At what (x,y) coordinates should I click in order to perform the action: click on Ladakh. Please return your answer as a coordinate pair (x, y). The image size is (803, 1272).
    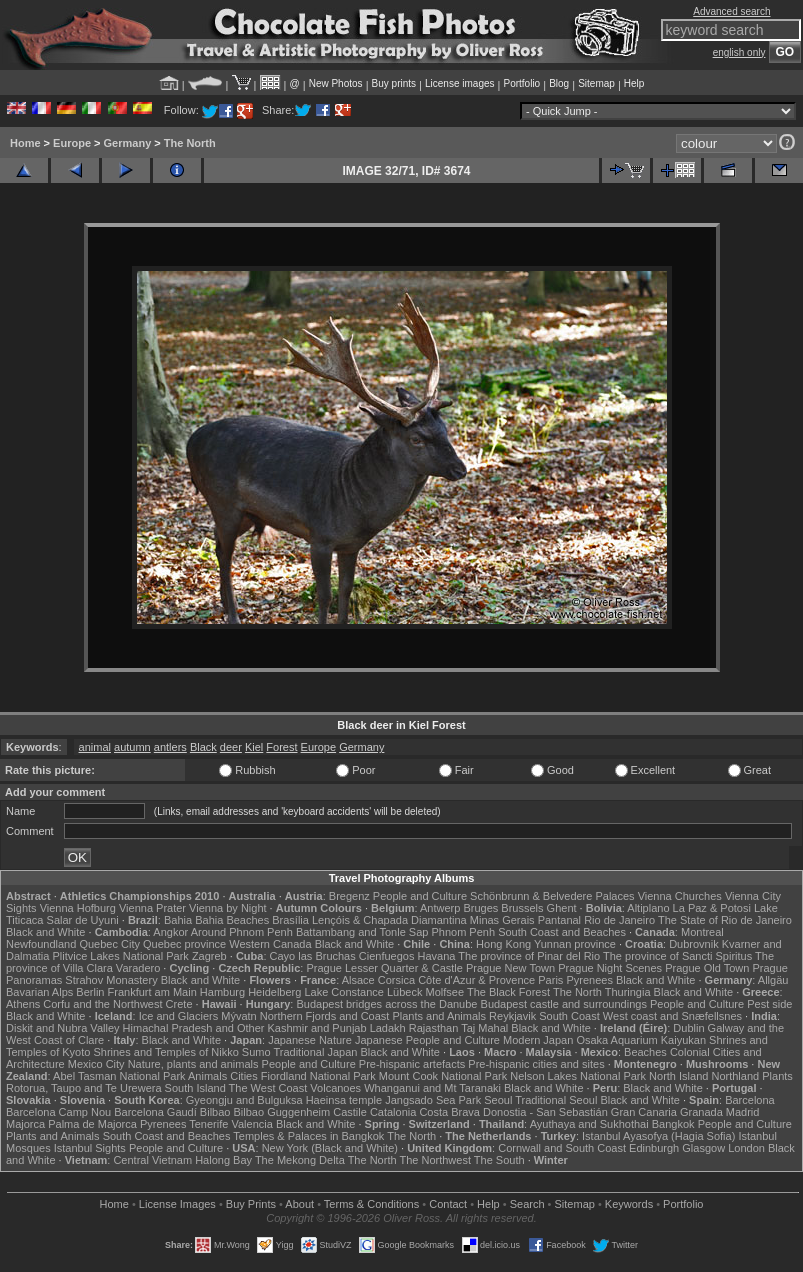
    Looking at the image, I should click on (388, 1028).